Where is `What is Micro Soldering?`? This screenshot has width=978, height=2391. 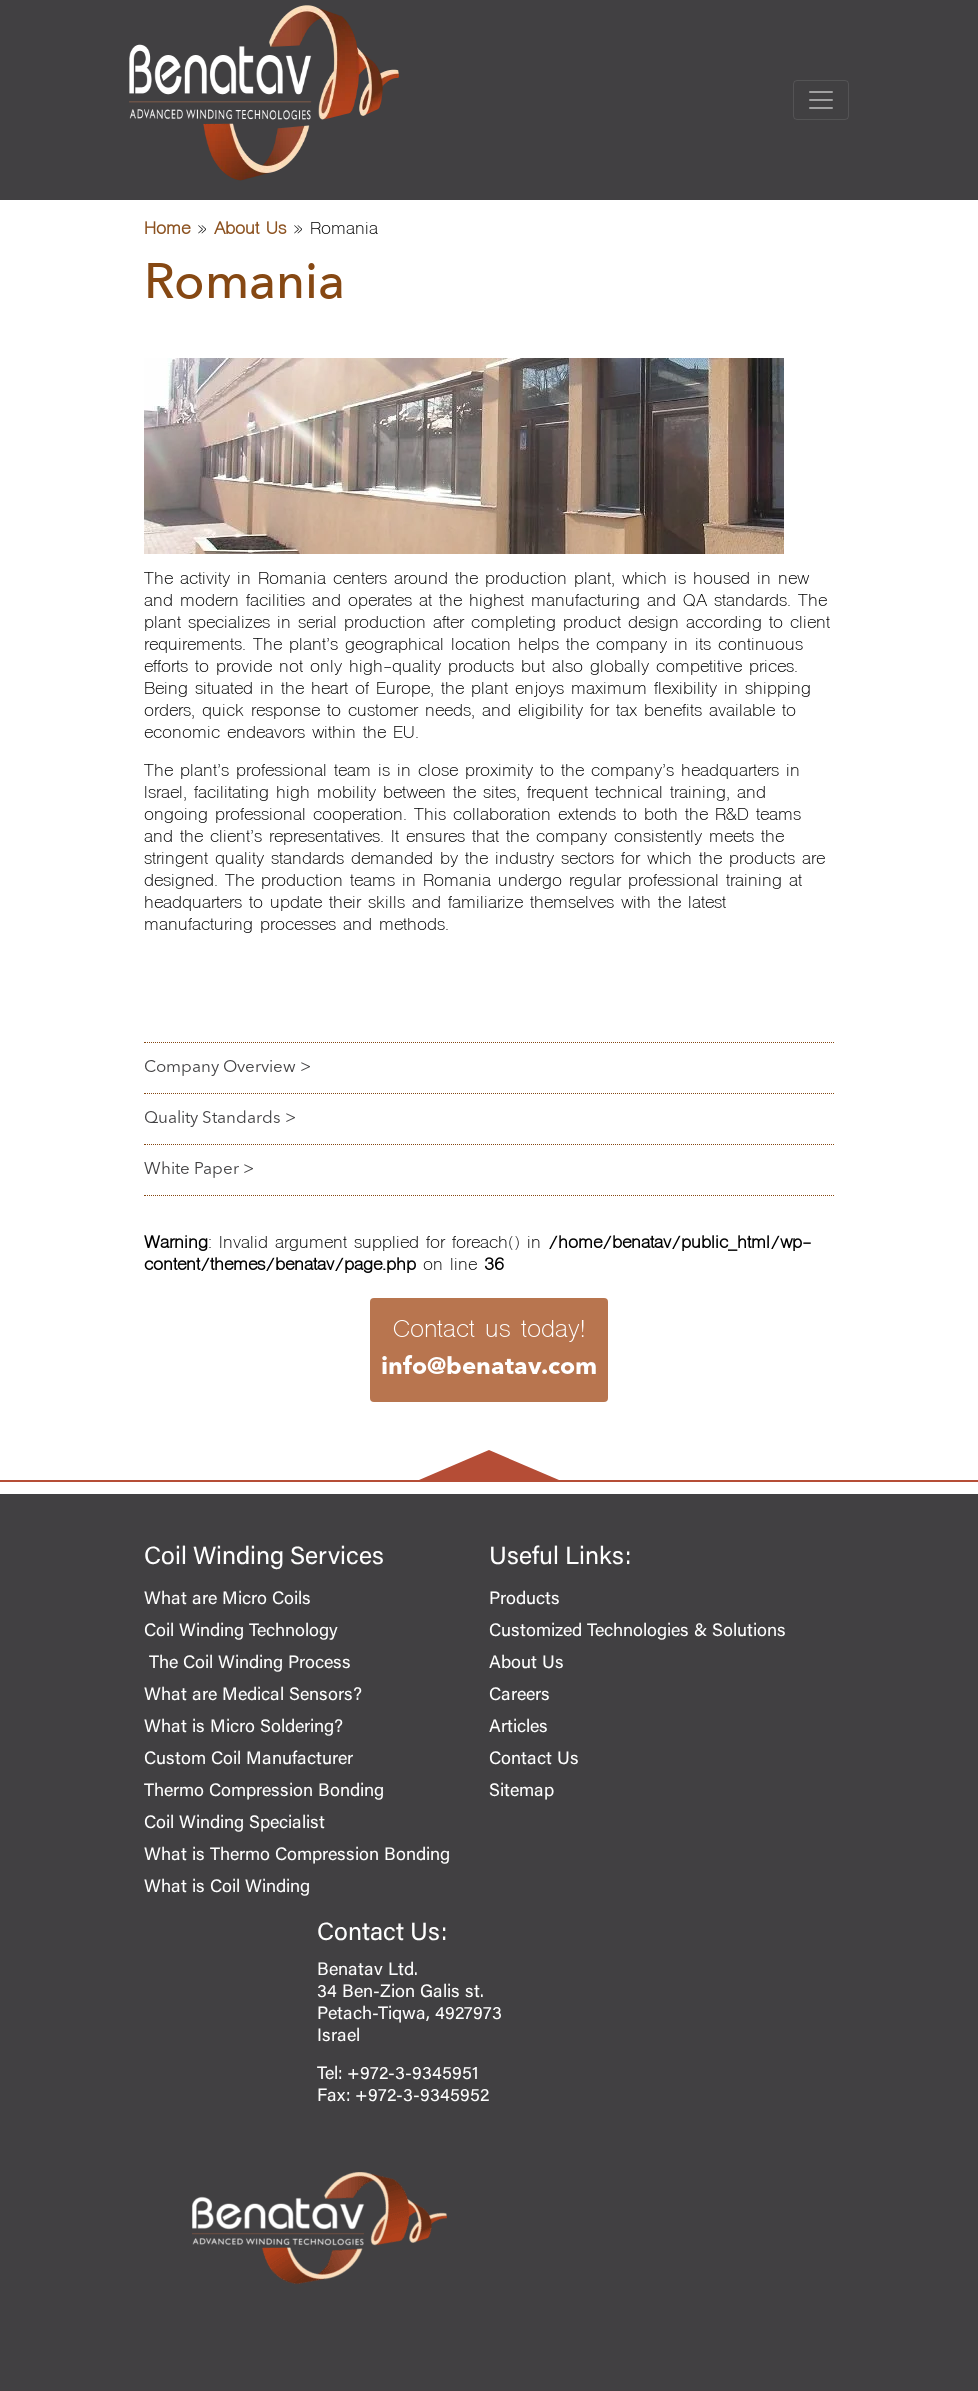
What is Micro Soldering? is located at coordinates (243, 1728).